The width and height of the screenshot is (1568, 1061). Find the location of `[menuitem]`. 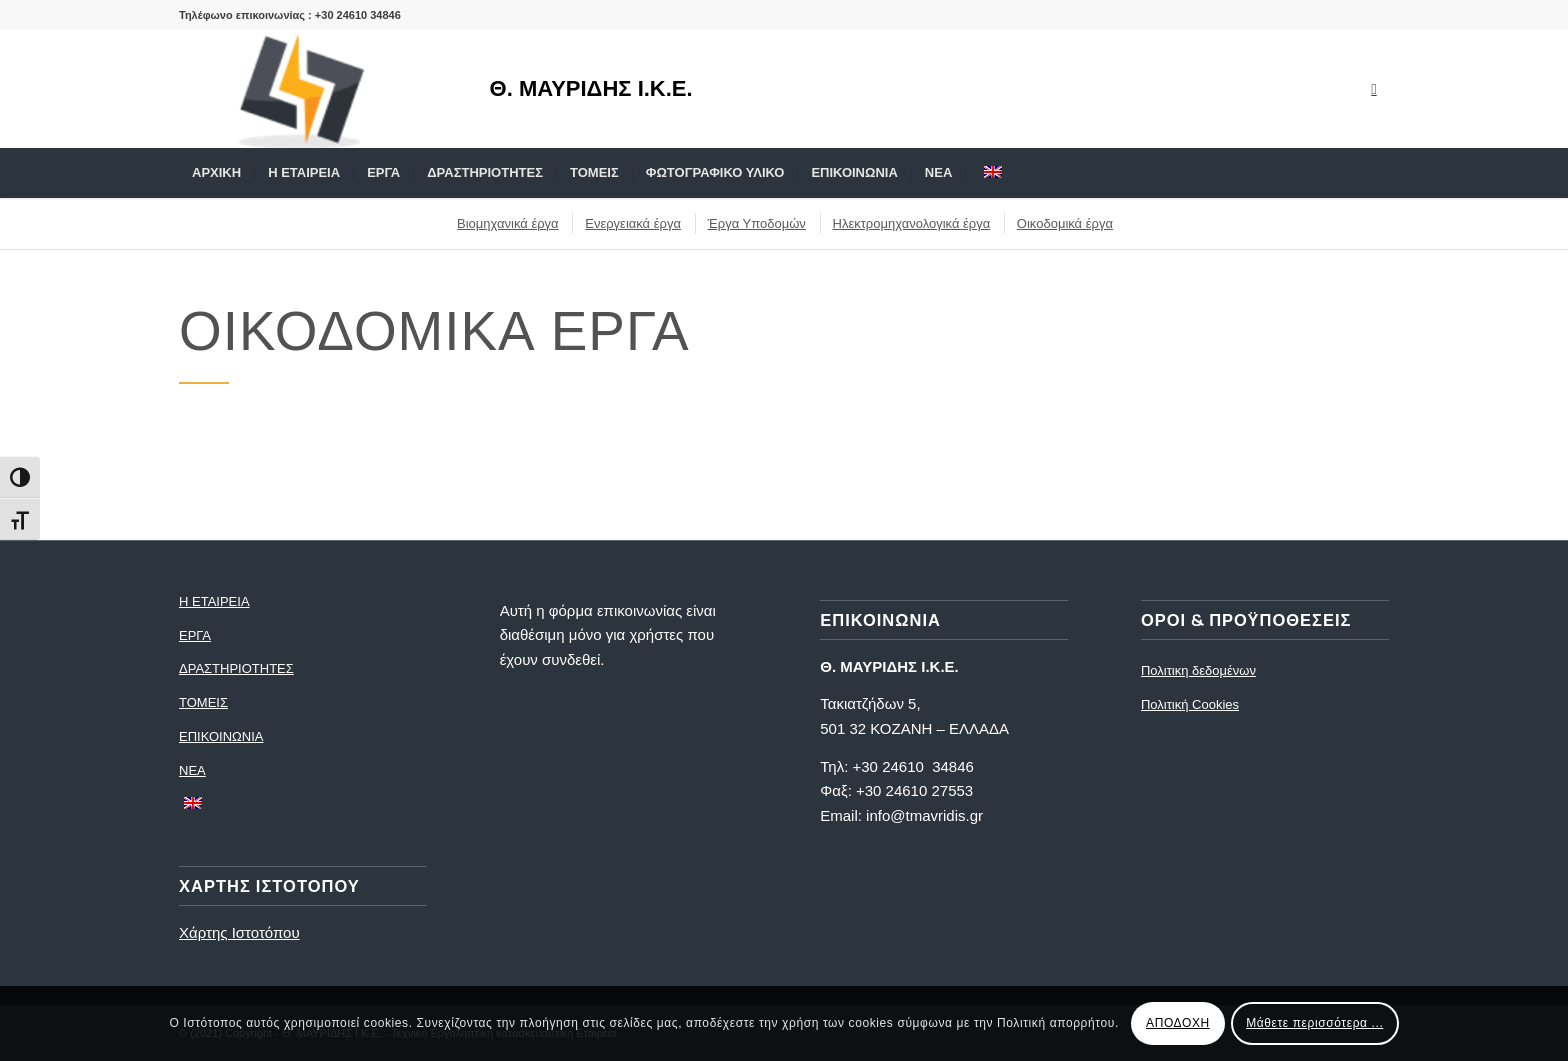

[menuitem] is located at coordinates (216, 173).